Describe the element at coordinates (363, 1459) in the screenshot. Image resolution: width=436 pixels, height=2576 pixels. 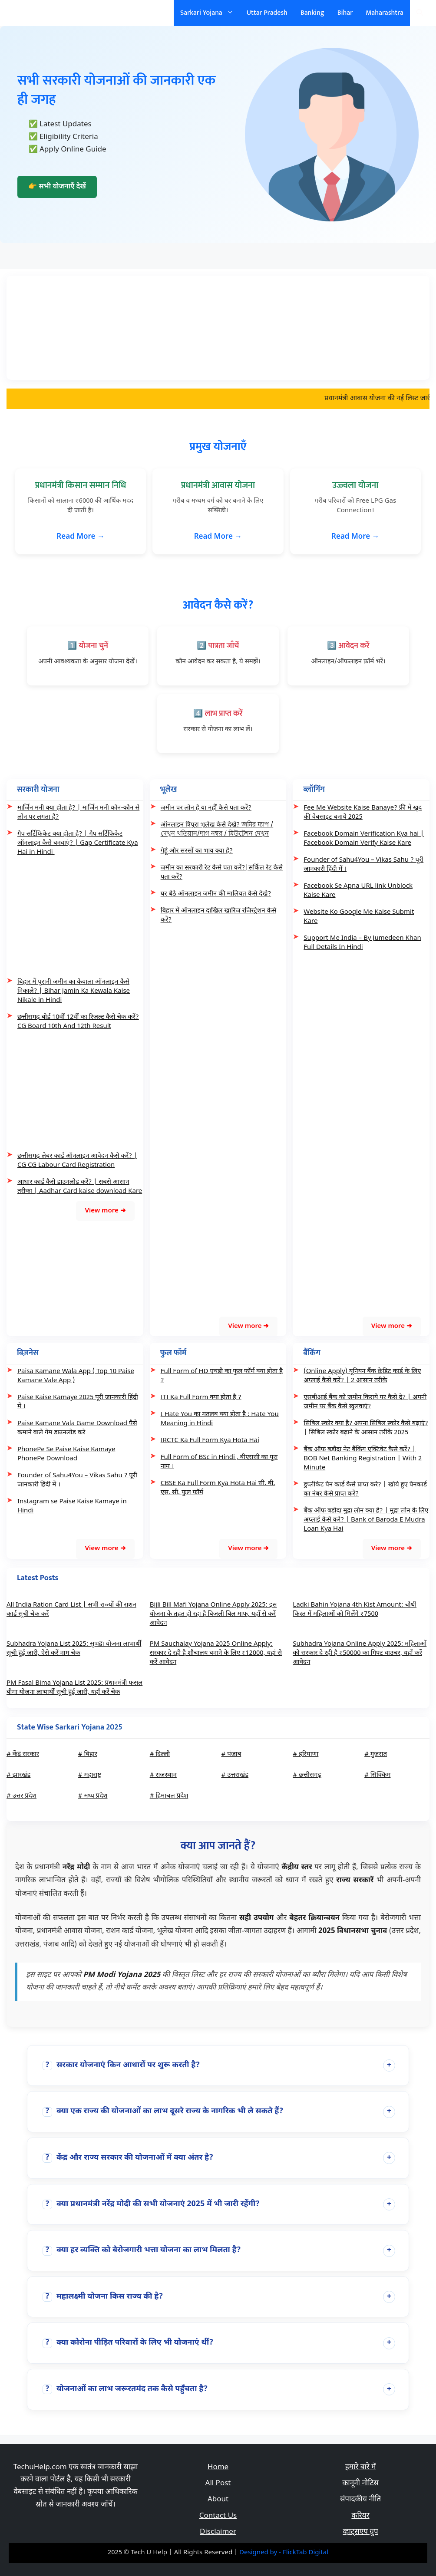
I see `बैंक ऑफ बड़ौदा नेट बैंकिंग एक्टिवेट कैसे करें? | BOB Net Banking Registration | With 2 Minute` at that location.